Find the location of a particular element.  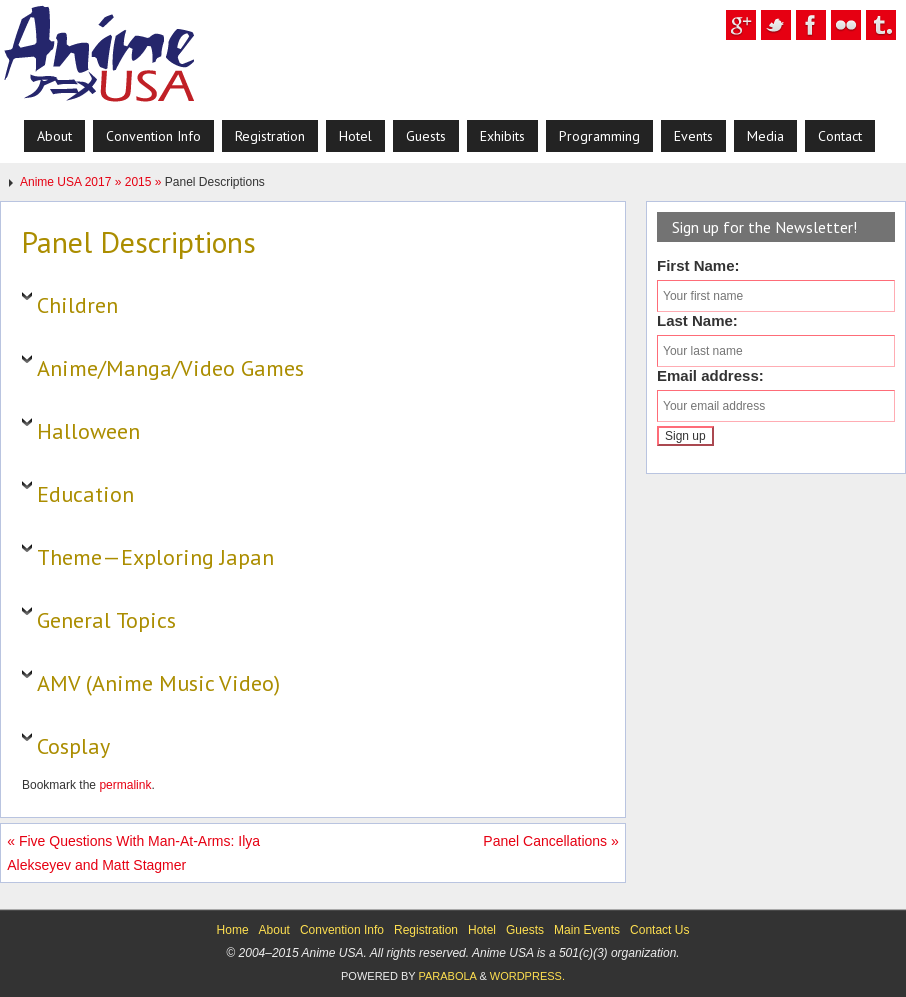

About is located at coordinates (274, 930).